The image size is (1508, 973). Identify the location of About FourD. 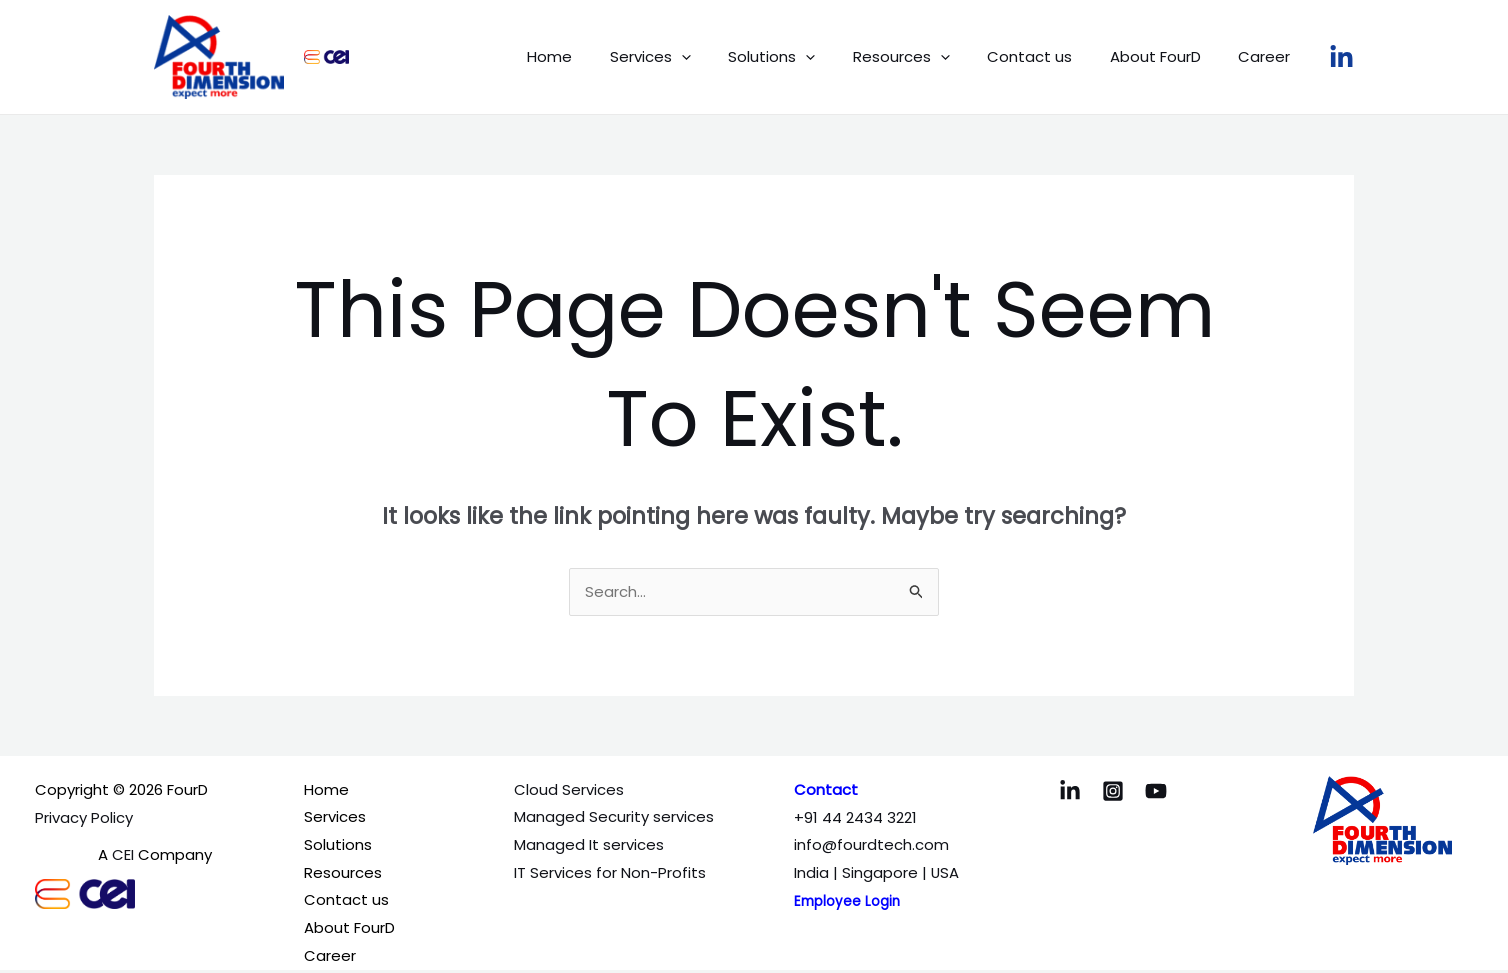
(1166, 56).